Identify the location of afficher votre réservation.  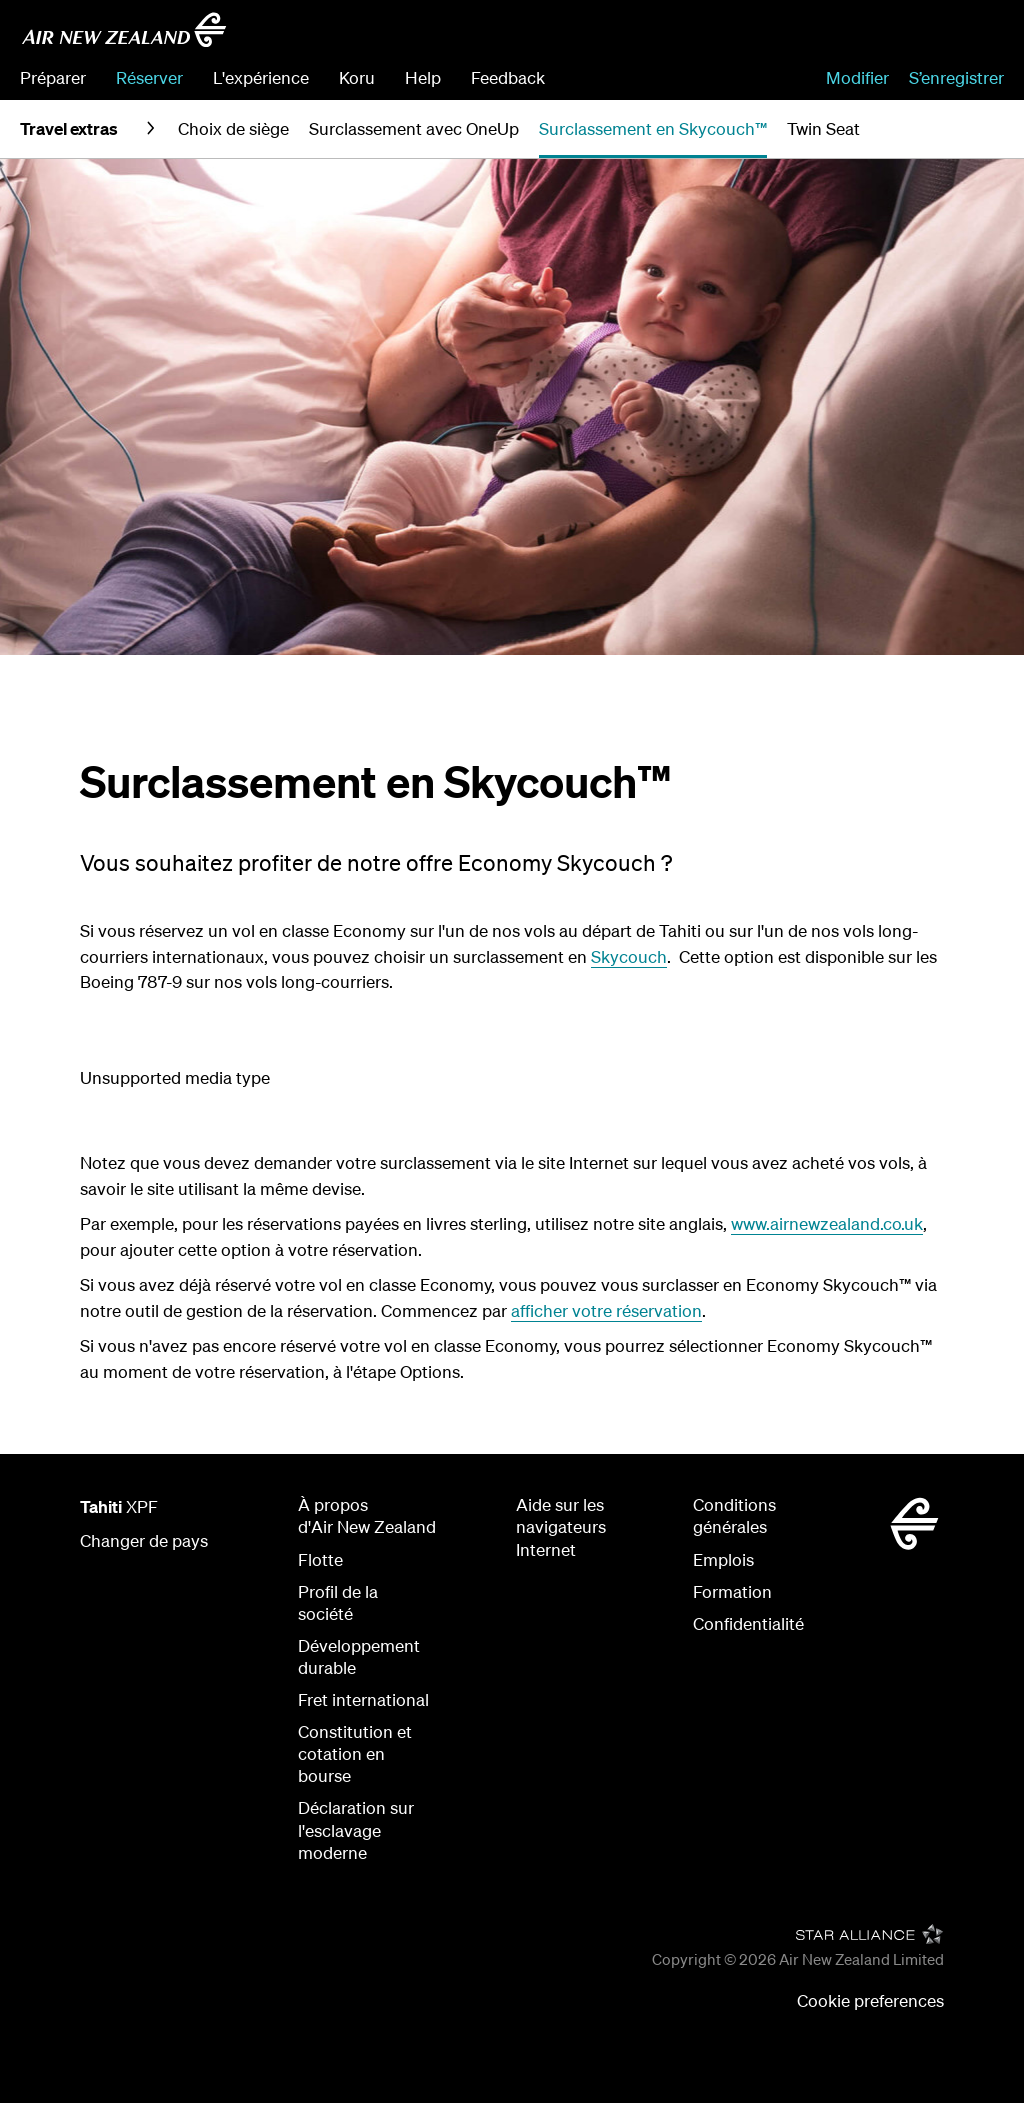
(606, 1310).